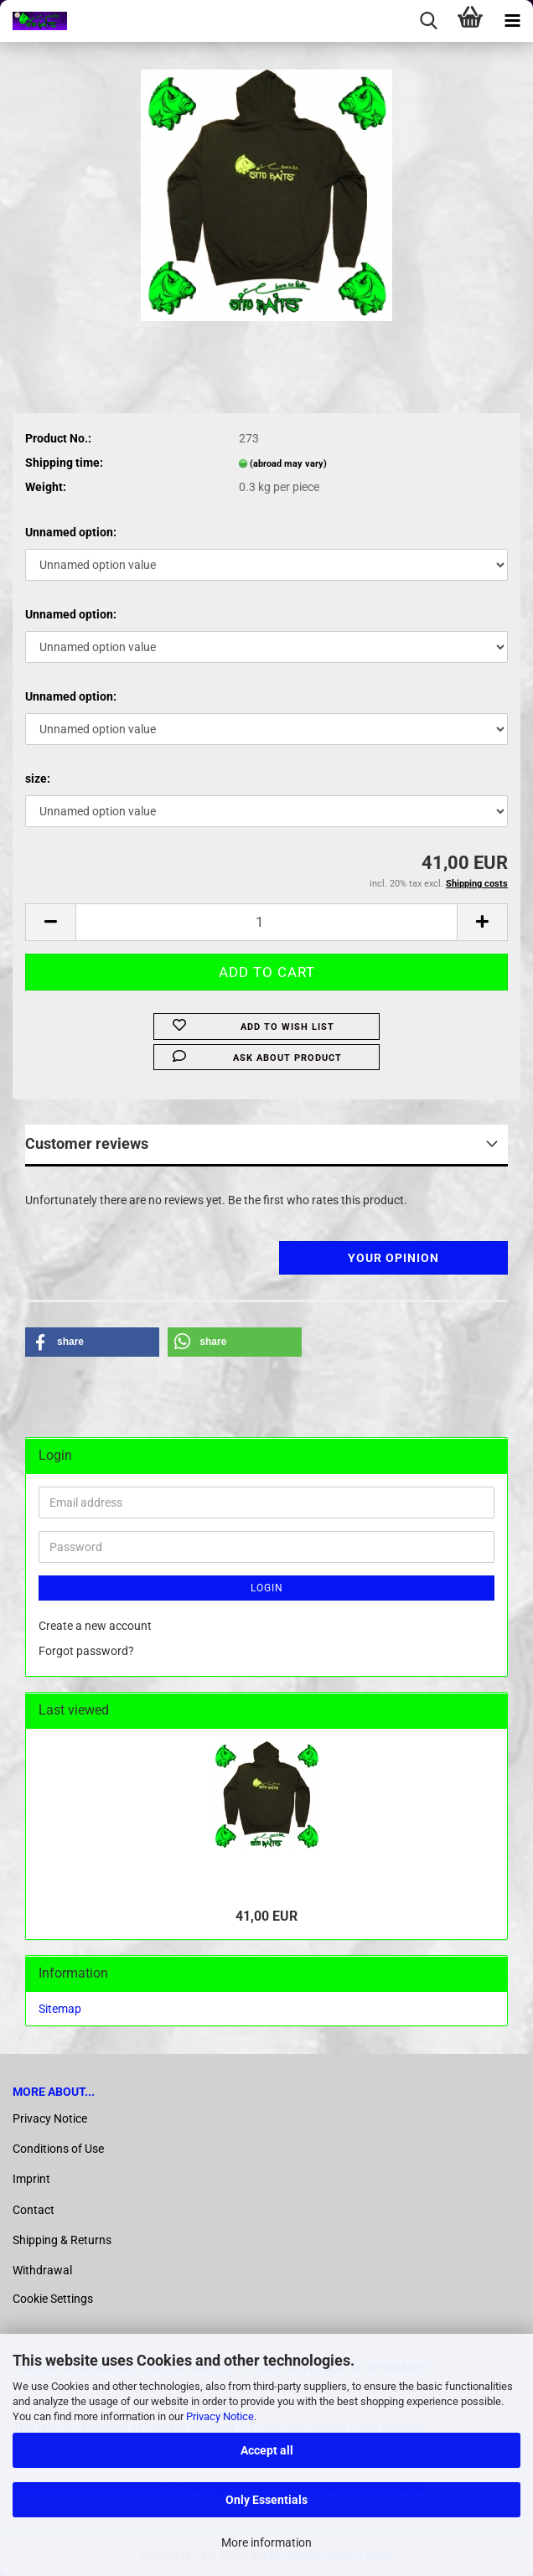  Describe the element at coordinates (86, 1651) in the screenshot. I see `Forgot password?` at that location.